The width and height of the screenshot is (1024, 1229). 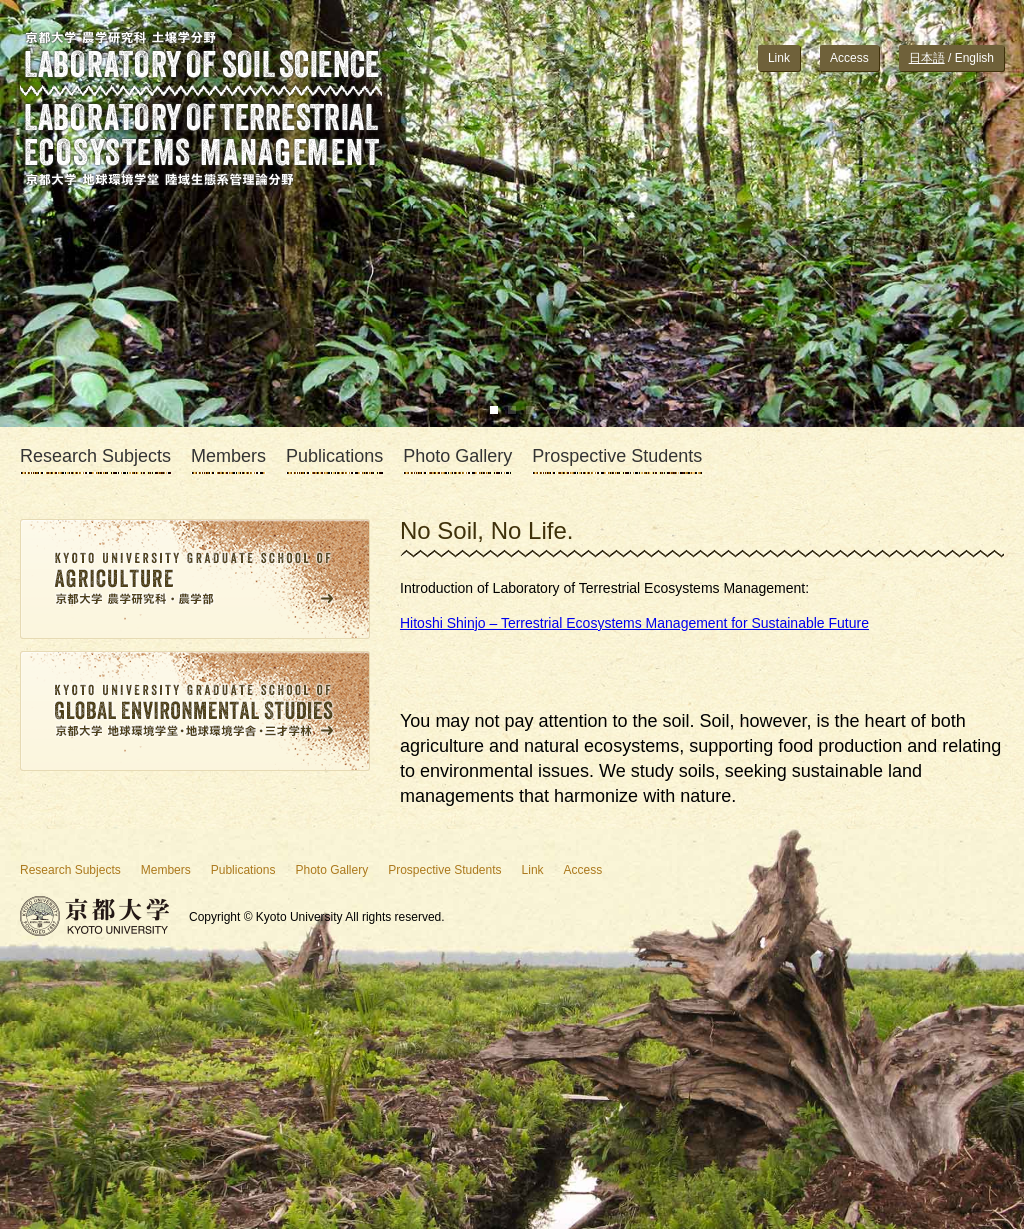 What do you see at coordinates (634, 623) in the screenshot?
I see `Hitoshi Shinjo – Terrestrial Ecosystems Management for Sustainable Future` at bounding box center [634, 623].